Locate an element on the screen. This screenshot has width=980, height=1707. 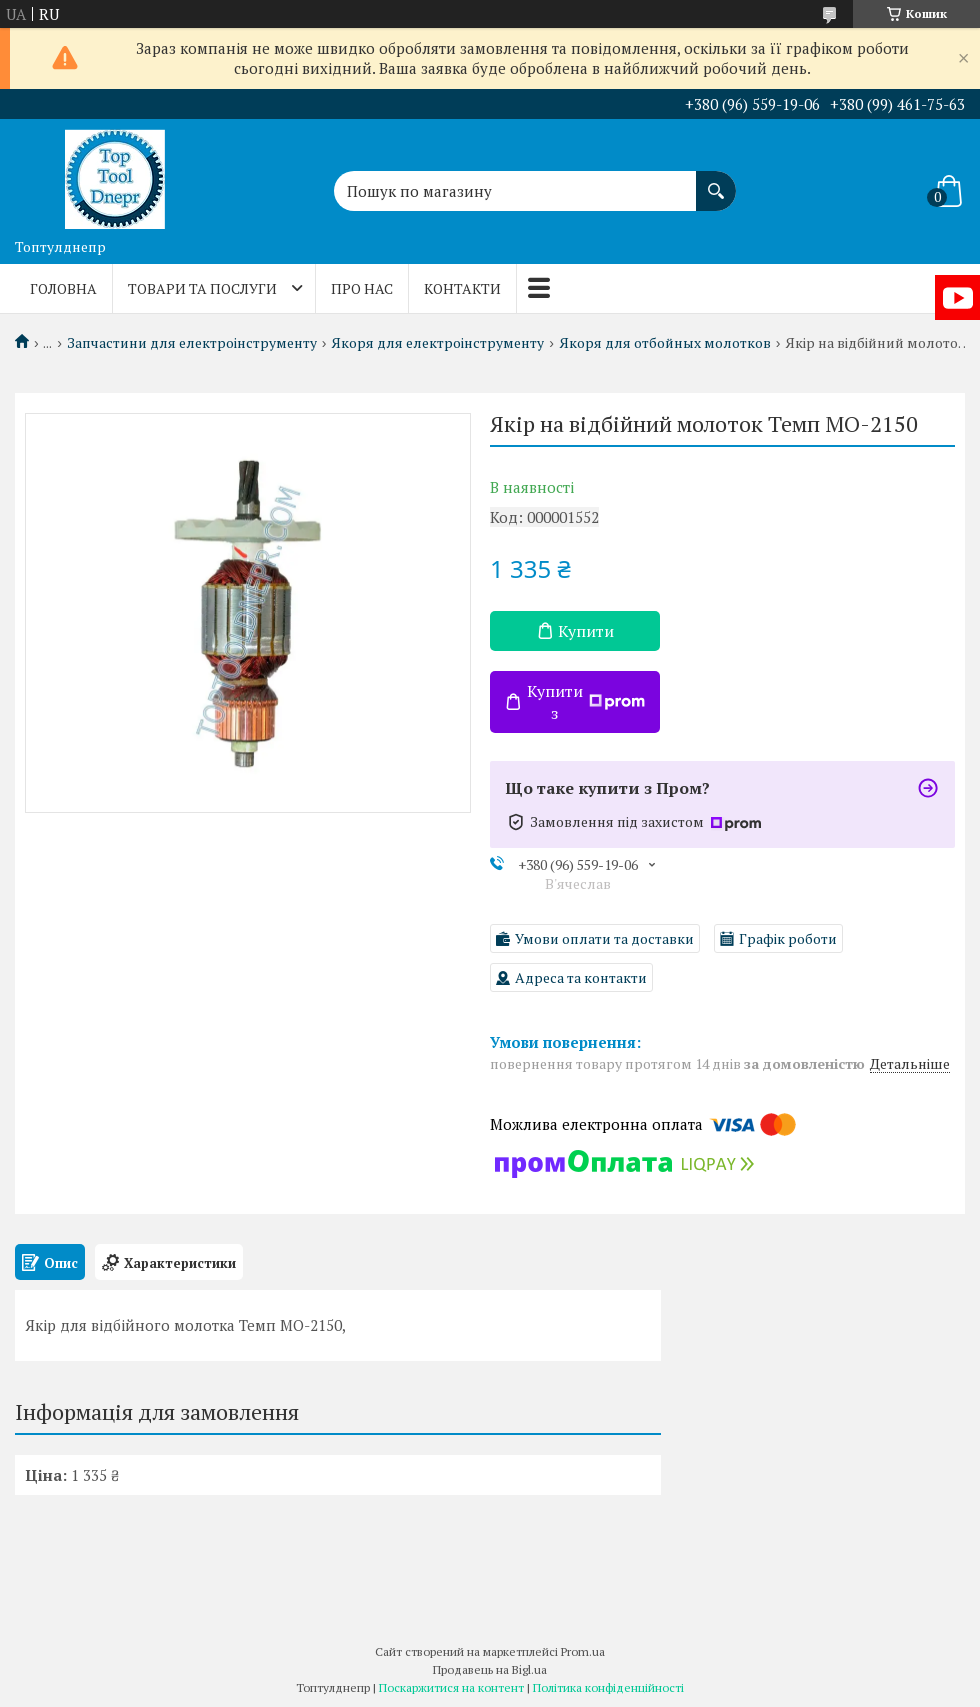
Головна is located at coordinates (63, 288).